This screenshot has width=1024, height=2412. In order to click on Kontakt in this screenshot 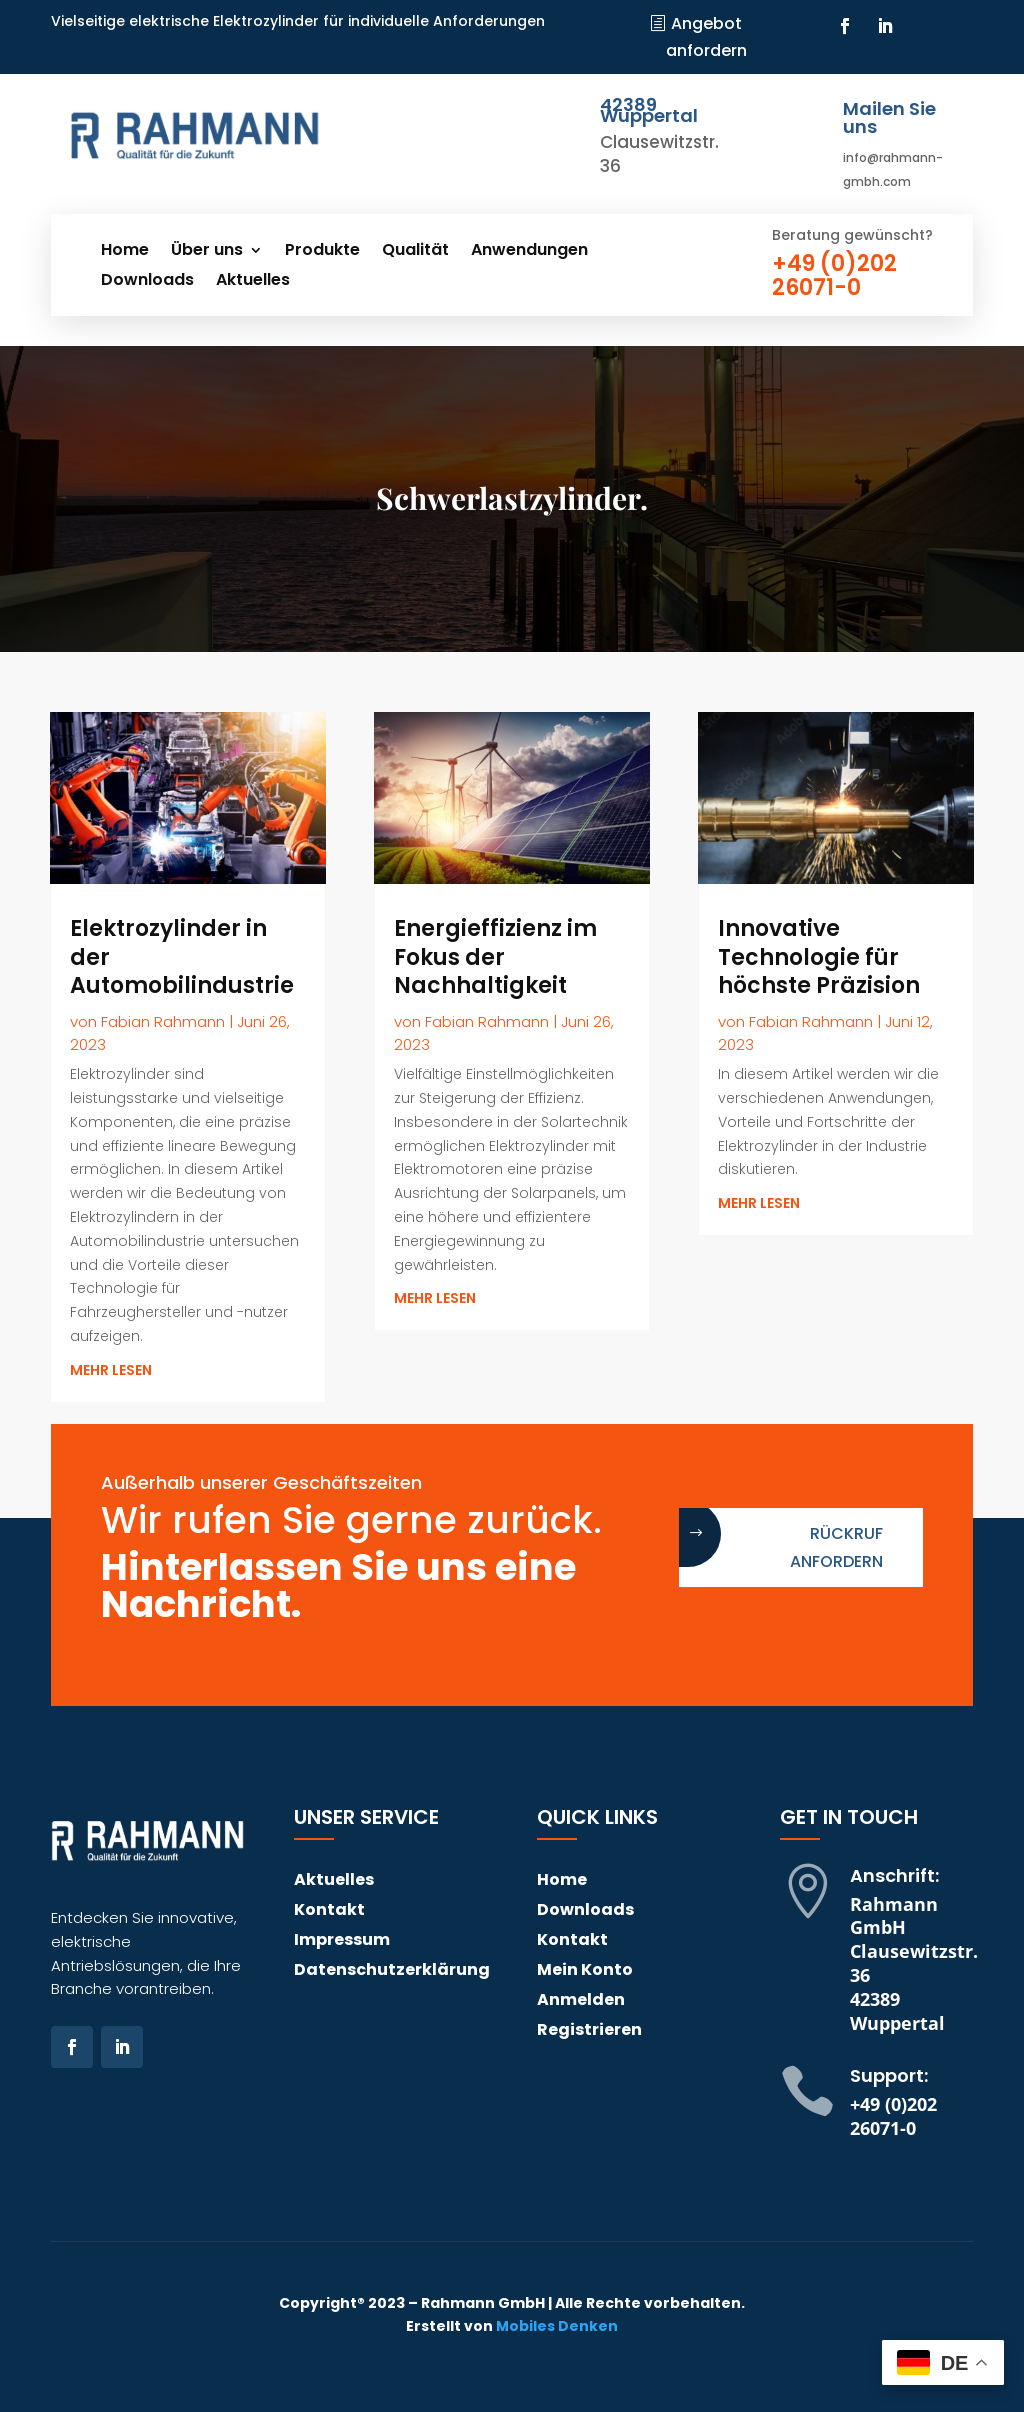, I will do `click(329, 1912)`.